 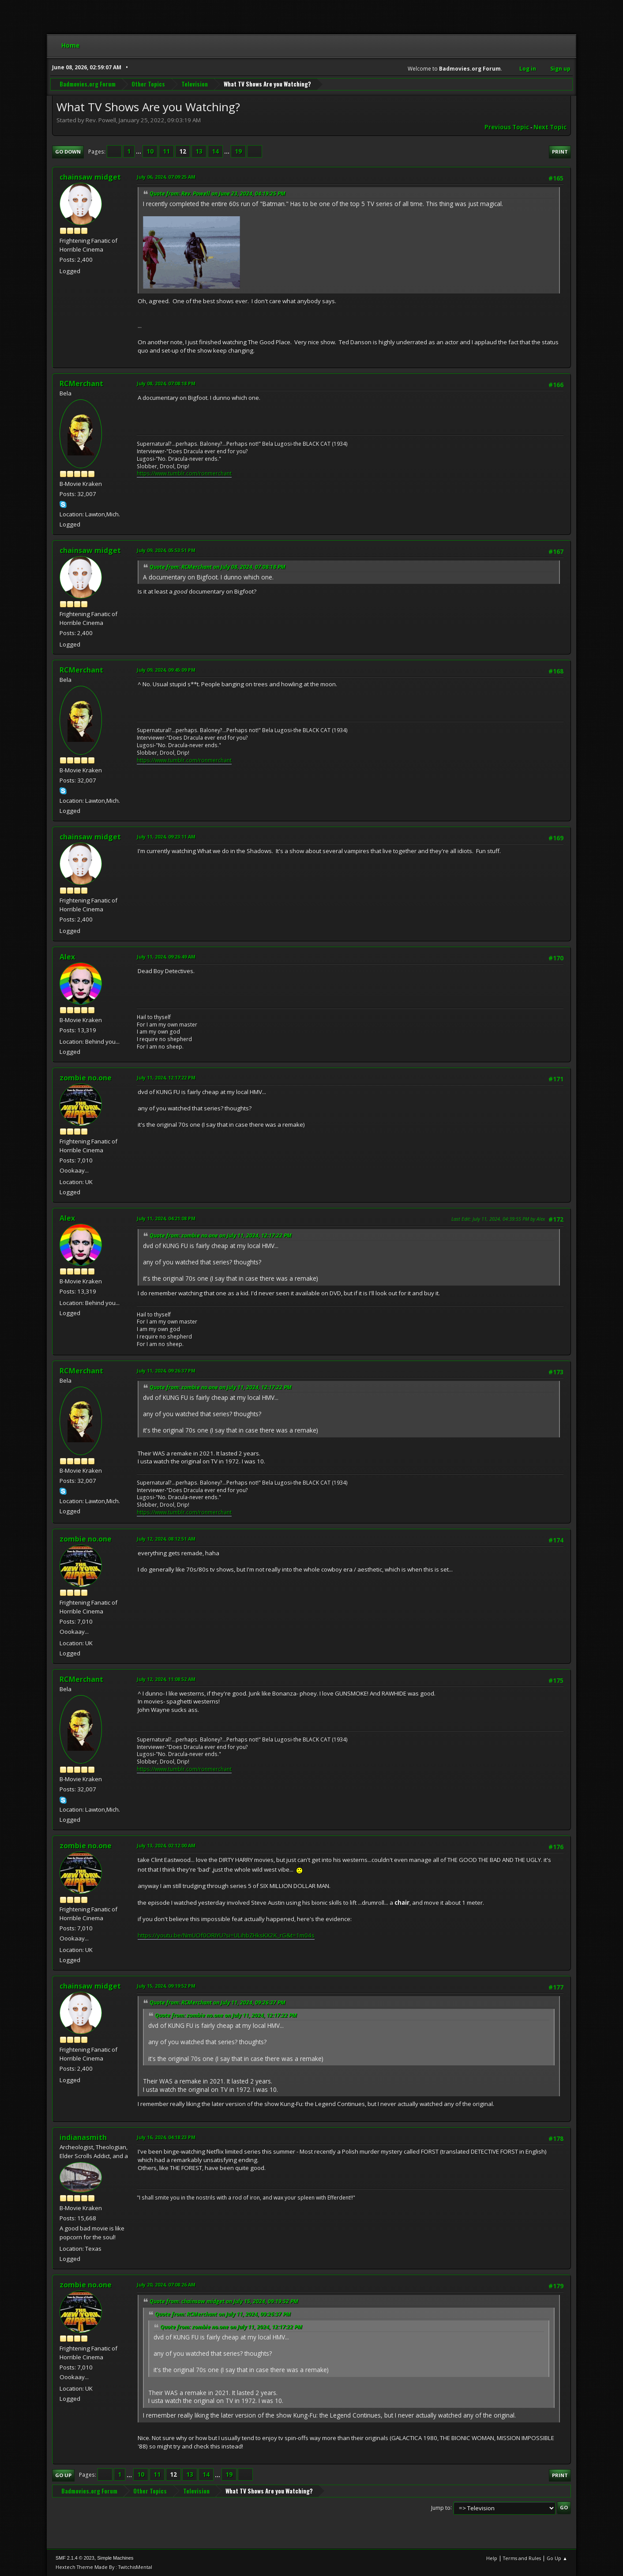 I want to click on Simple Machines, so click(x=115, y=2558).